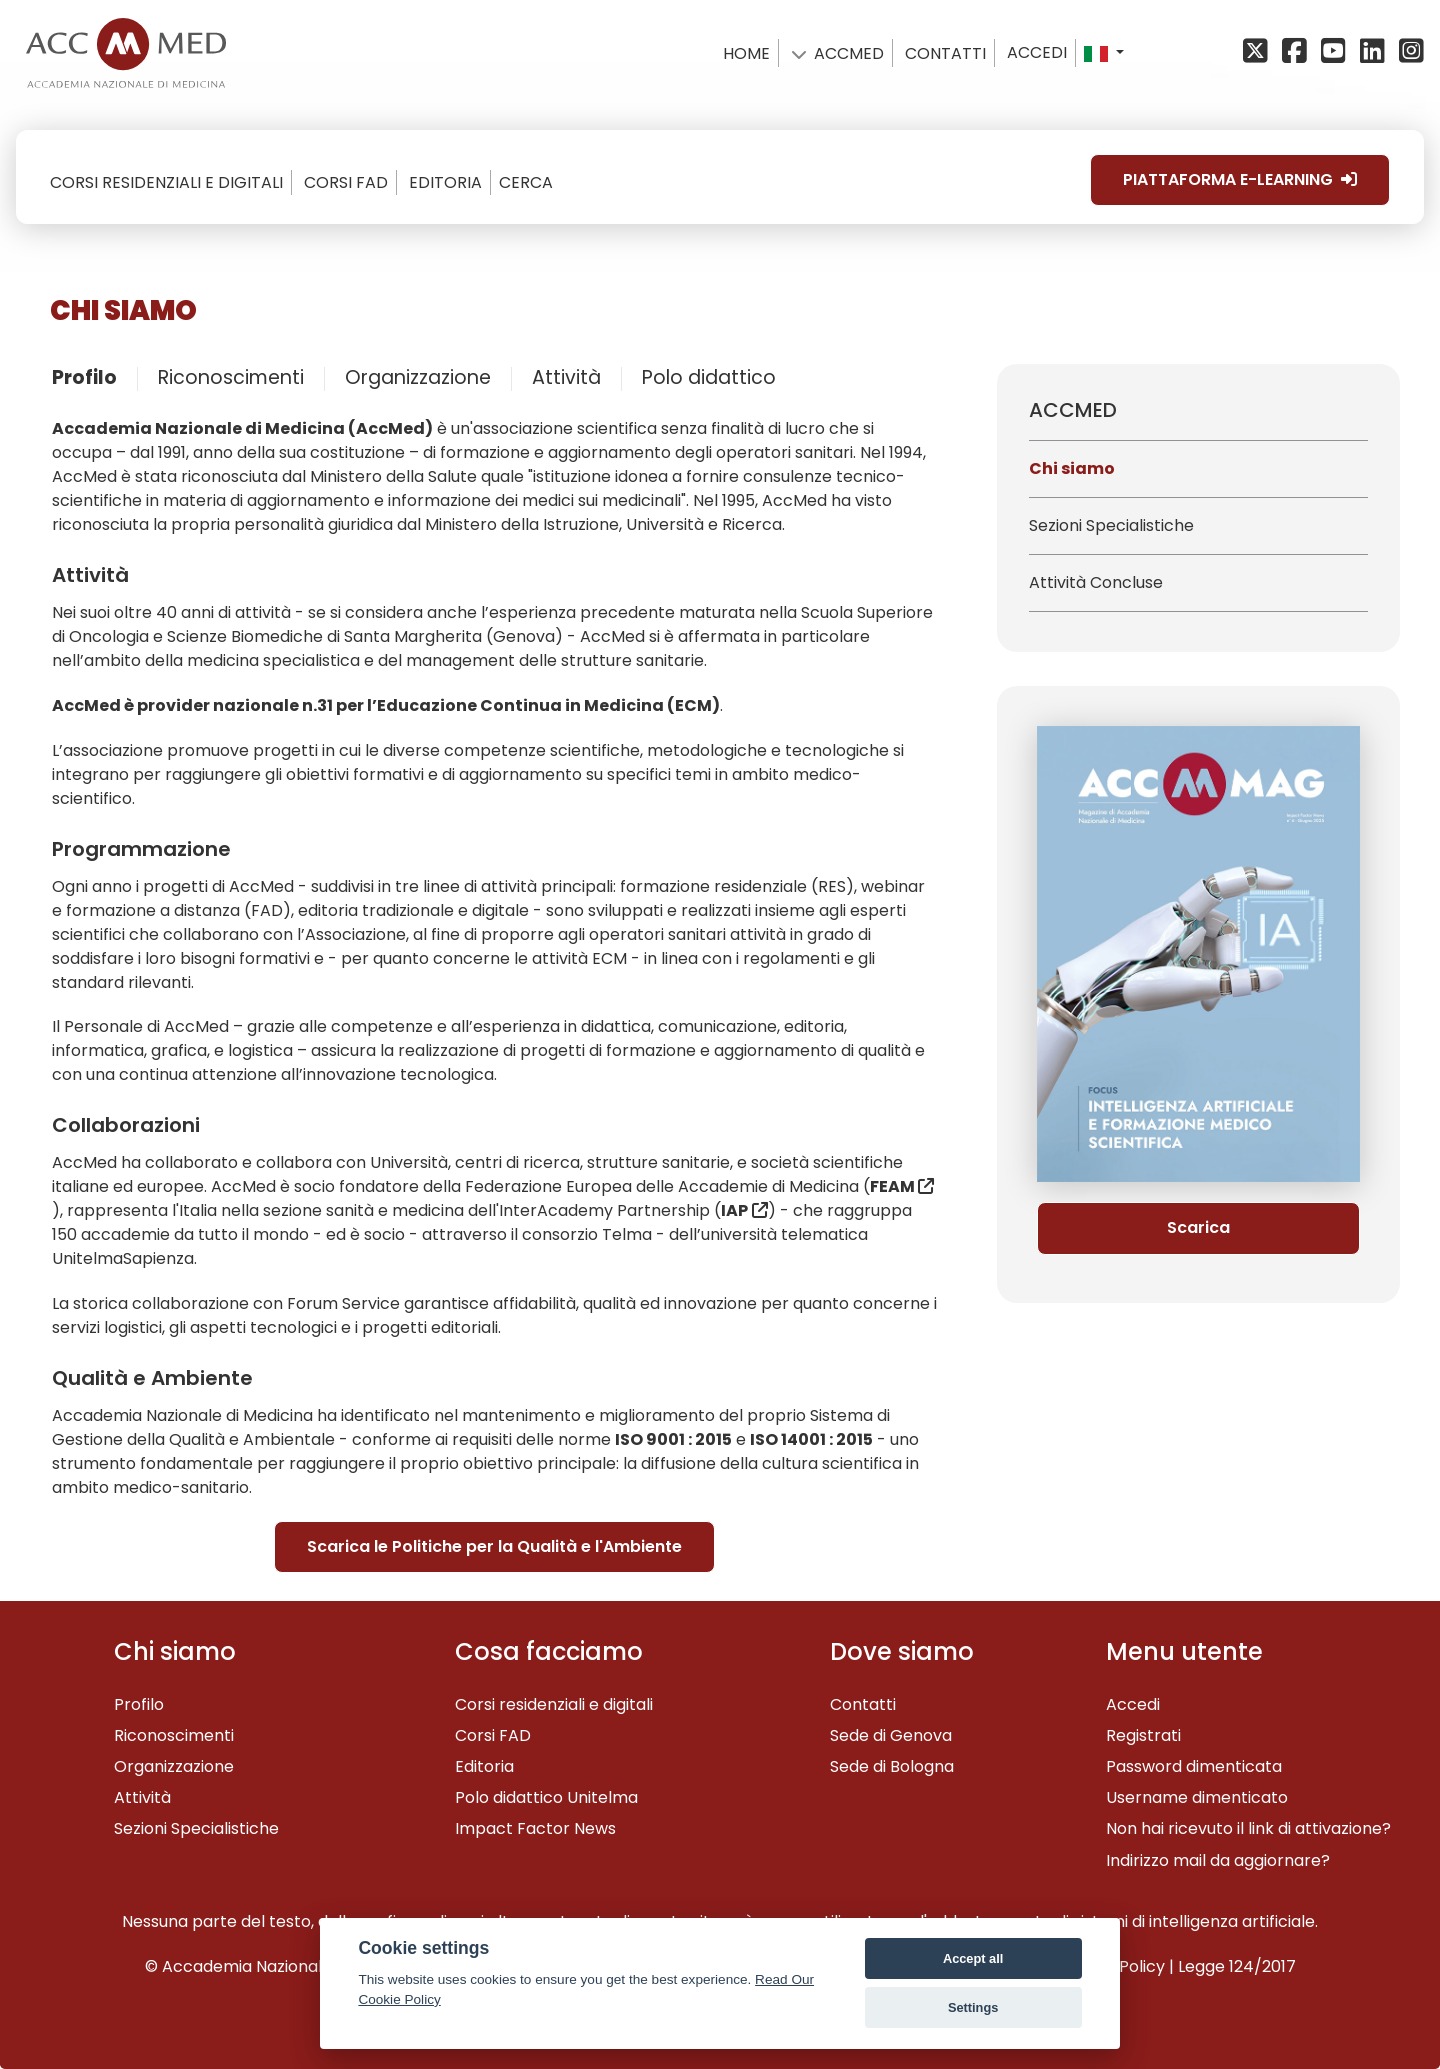  Describe the element at coordinates (493, 1735) in the screenshot. I see `Corsi FAD` at that location.